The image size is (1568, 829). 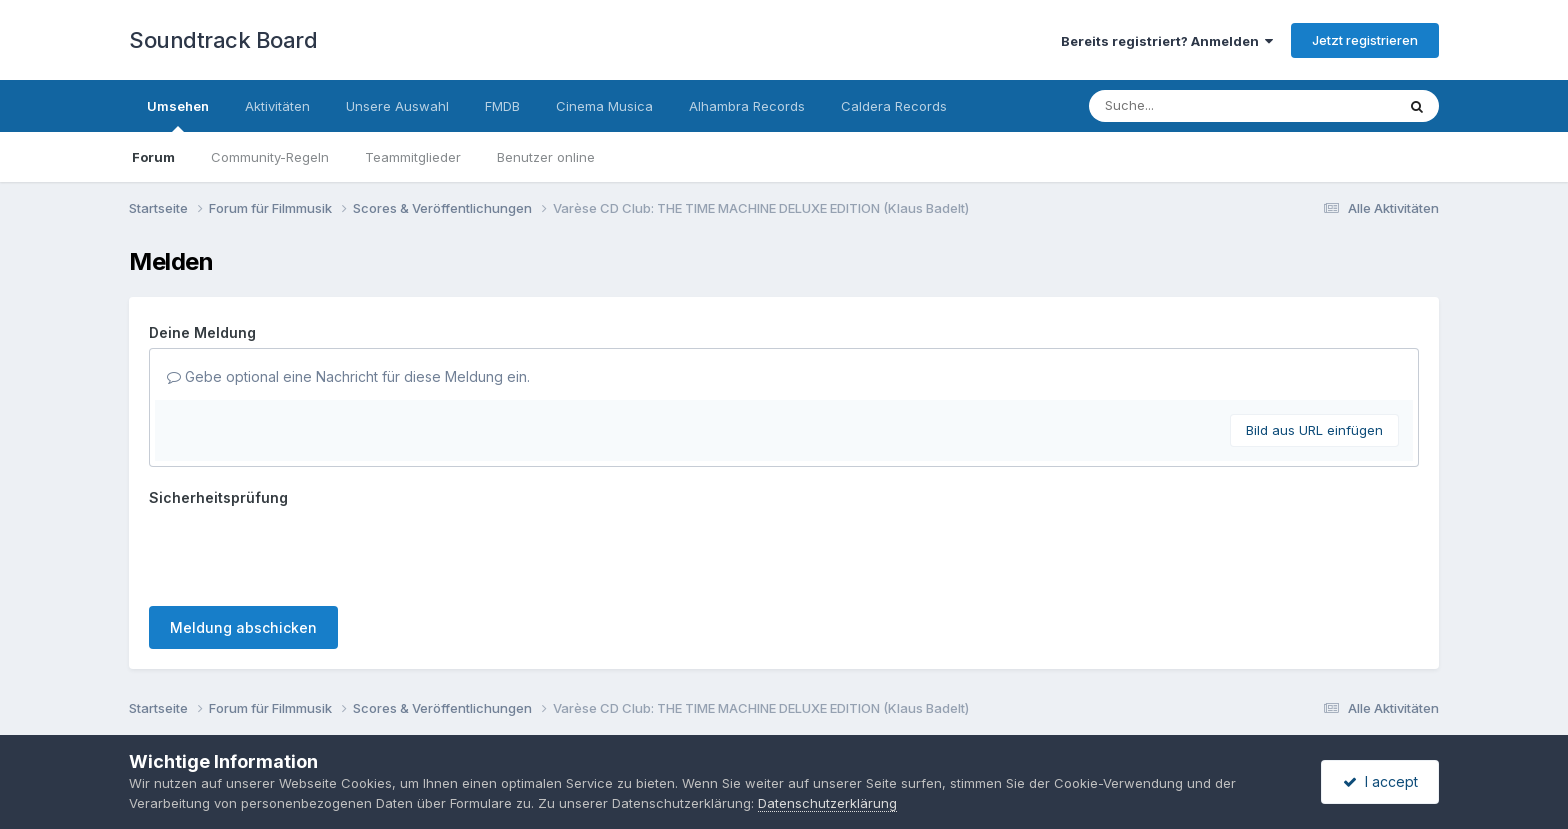 What do you see at coordinates (223, 40) in the screenshot?
I see `Soundtrack Board` at bounding box center [223, 40].